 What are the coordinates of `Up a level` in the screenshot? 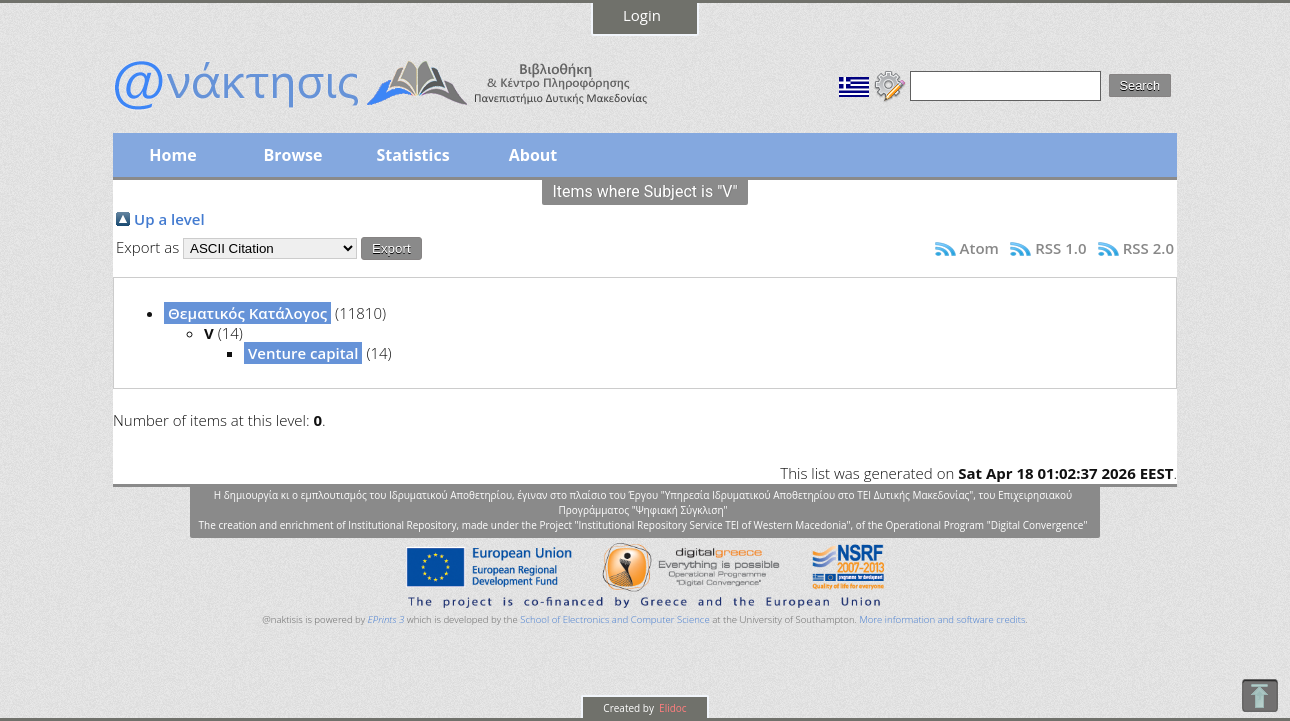 It's located at (169, 219).